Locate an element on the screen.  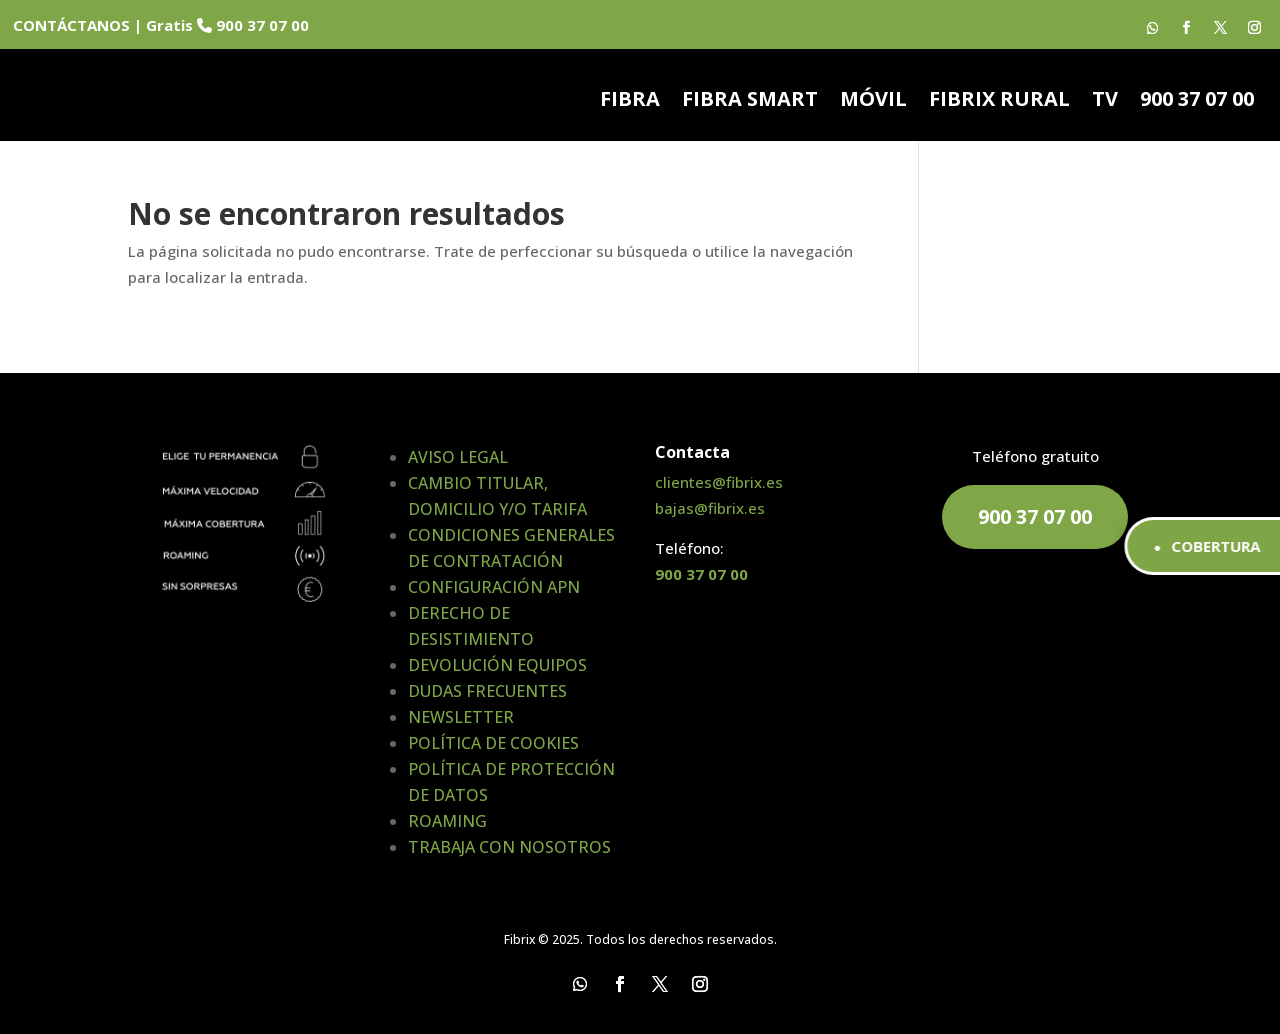
FIBRA SMART is located at coordinates (750, 102).